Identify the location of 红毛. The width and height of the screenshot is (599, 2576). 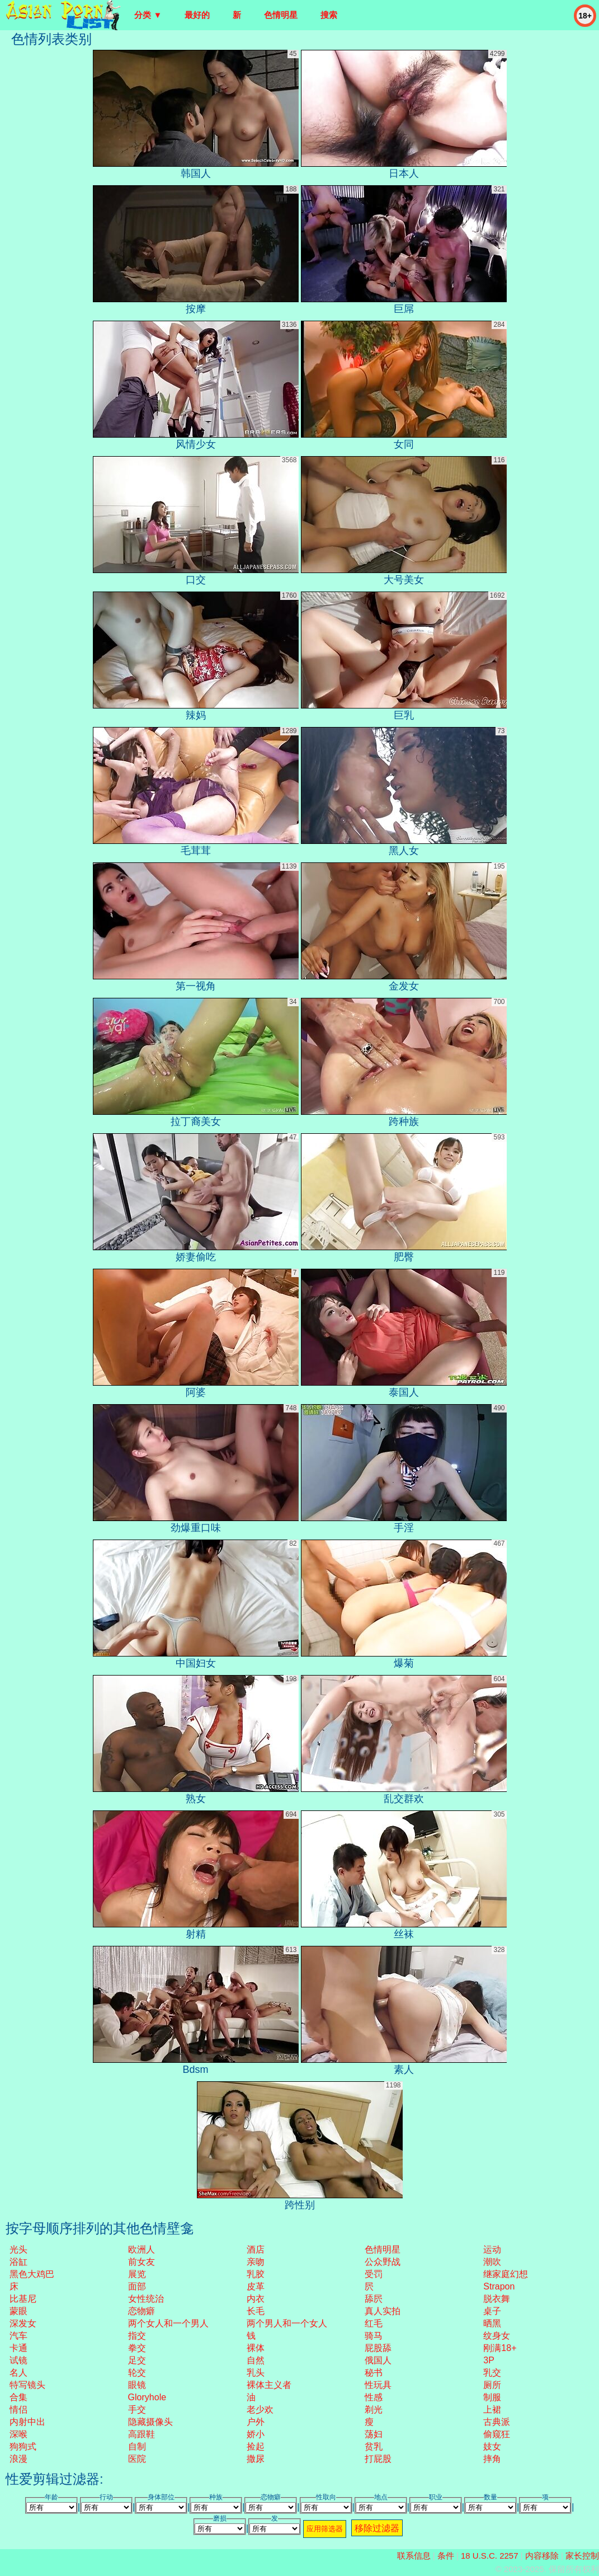
(374, 2323).